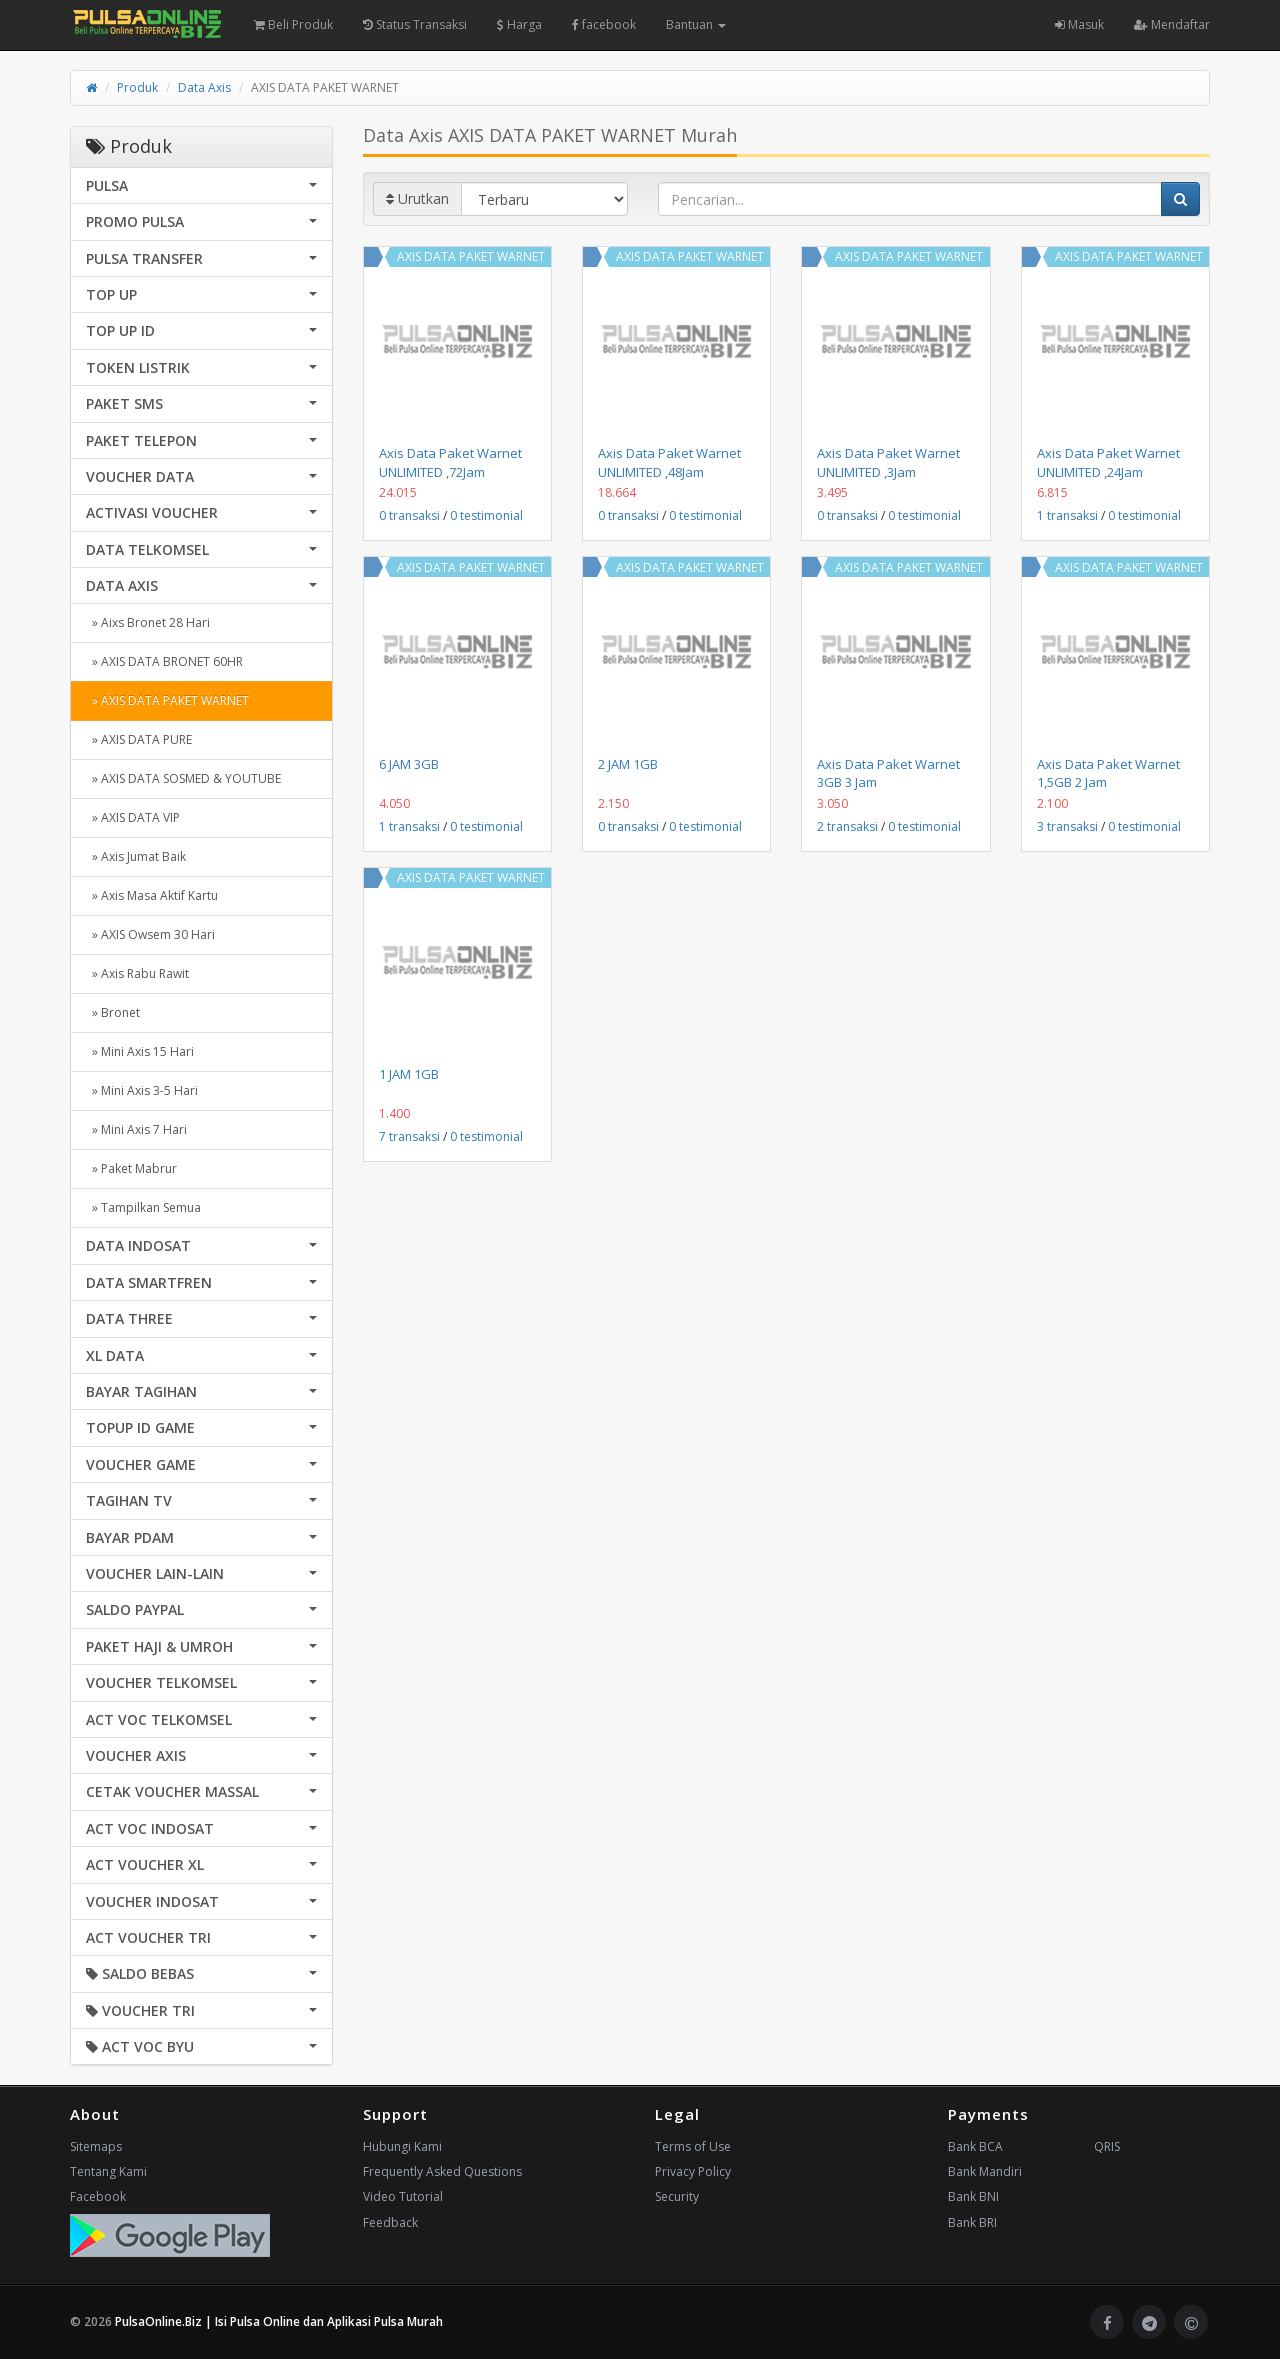 The width and height of the screenshot is (1280, 2359). Describe the element at coordinates (972, 2222) in the screenshot. I see `Bank BRI` at that location.